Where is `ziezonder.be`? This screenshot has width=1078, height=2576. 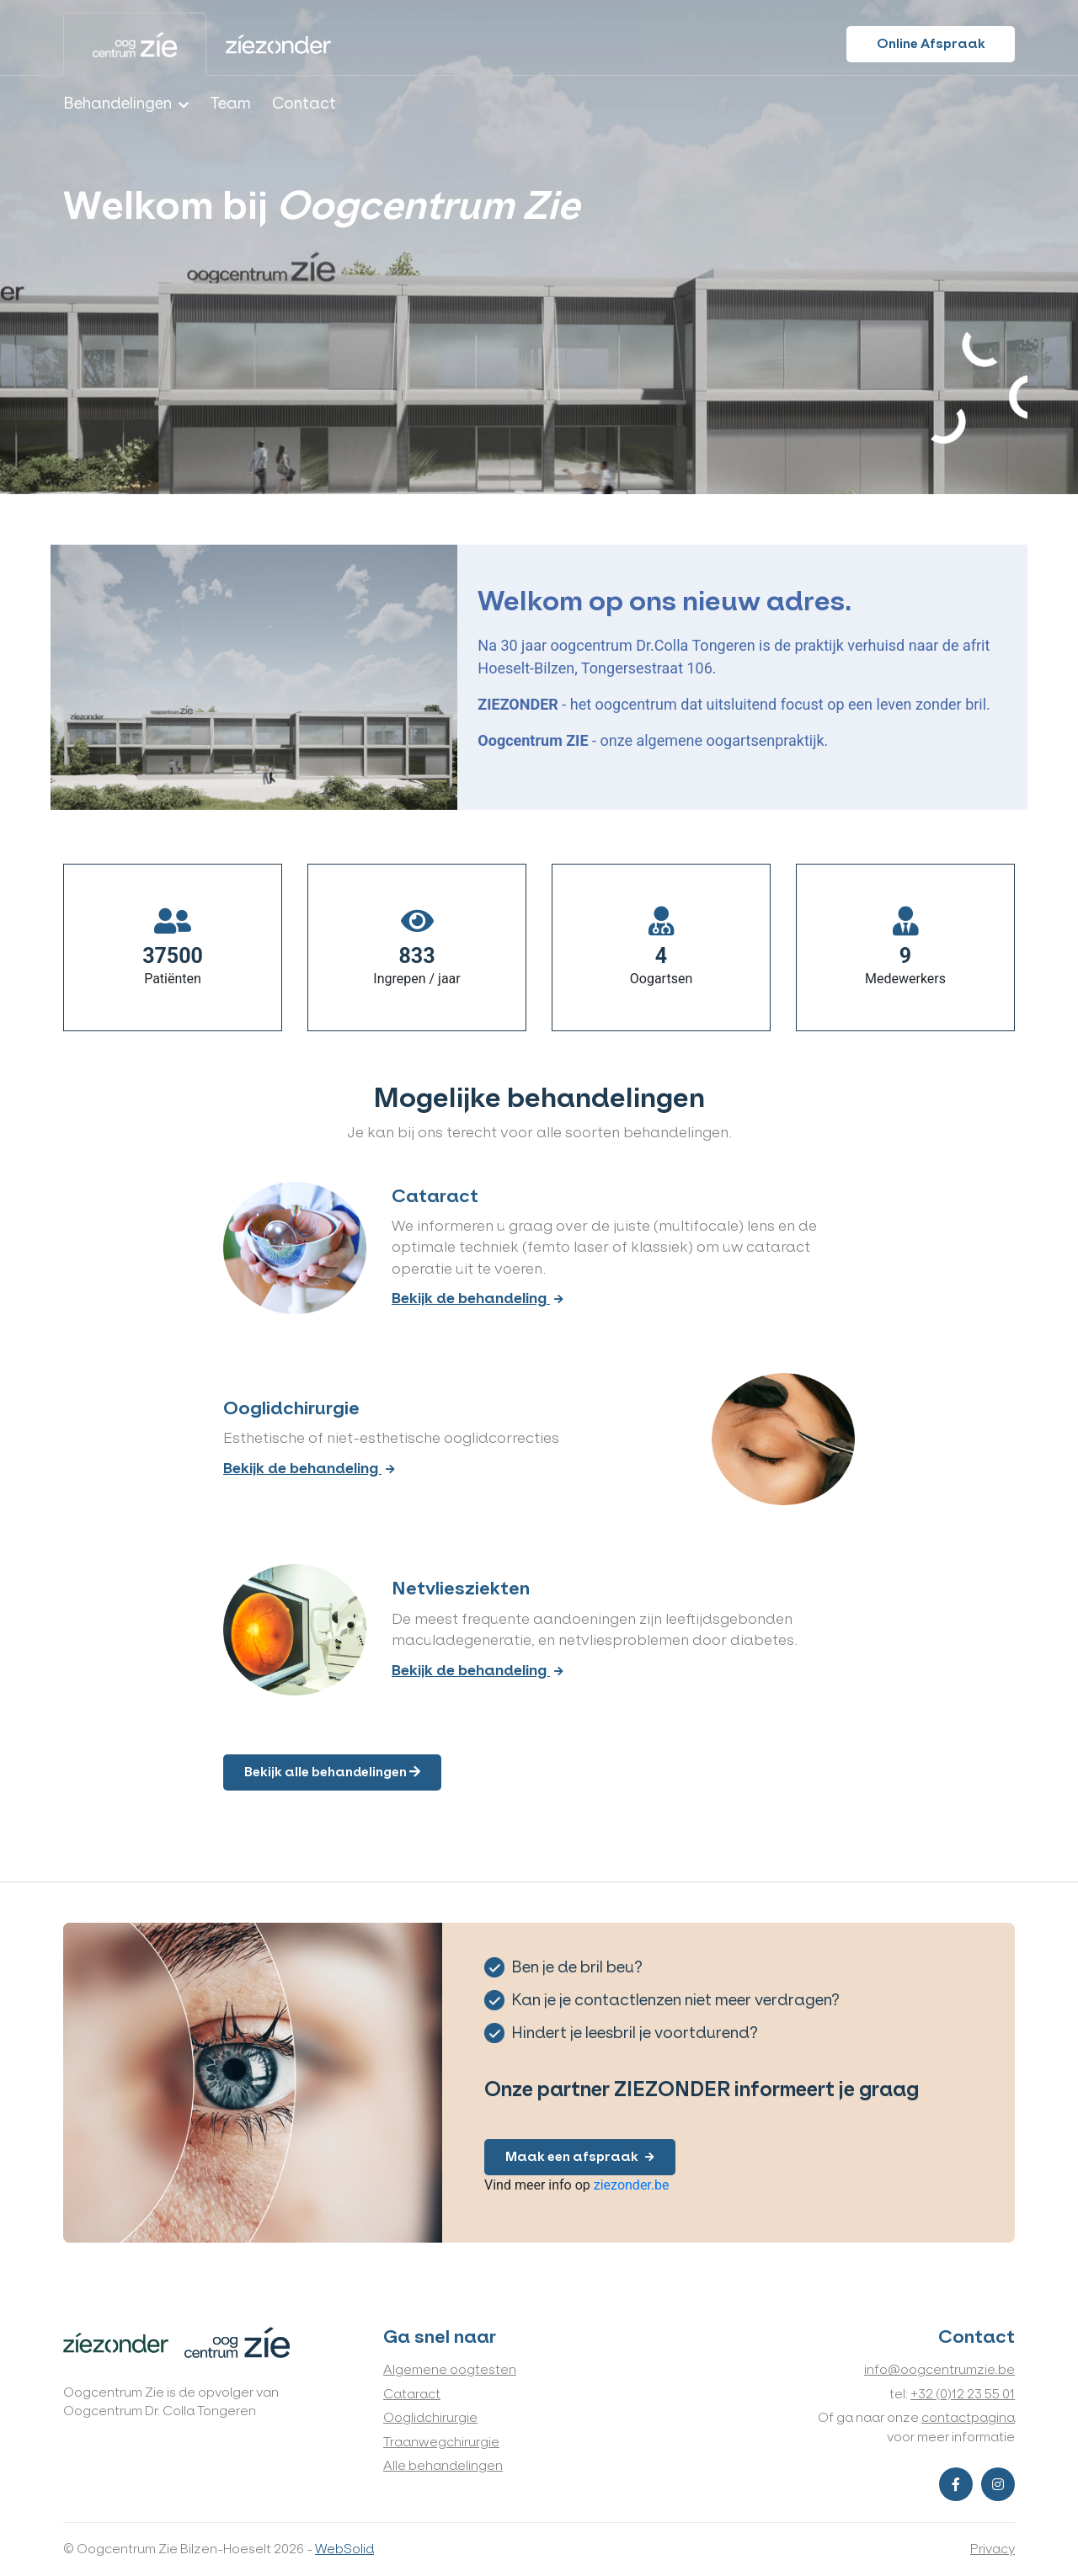 ziezonder.be is located at coordinates (632, 2185).